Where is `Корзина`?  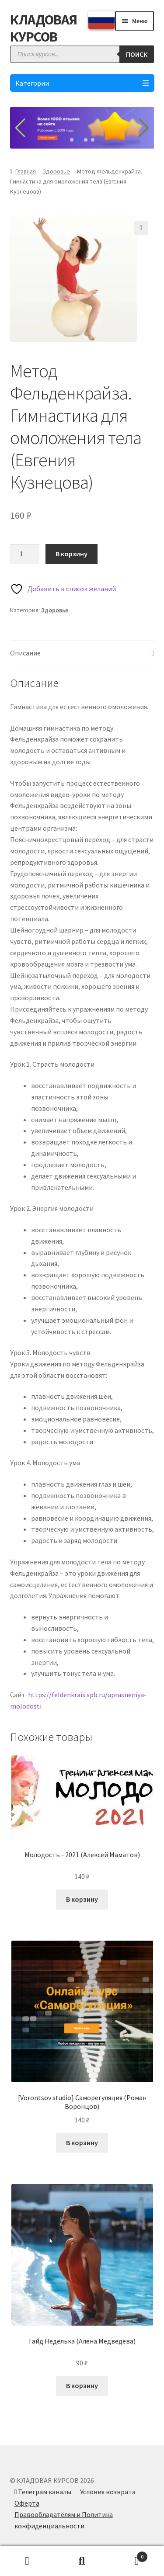
Корзина is located at coordinates (128, 2554).